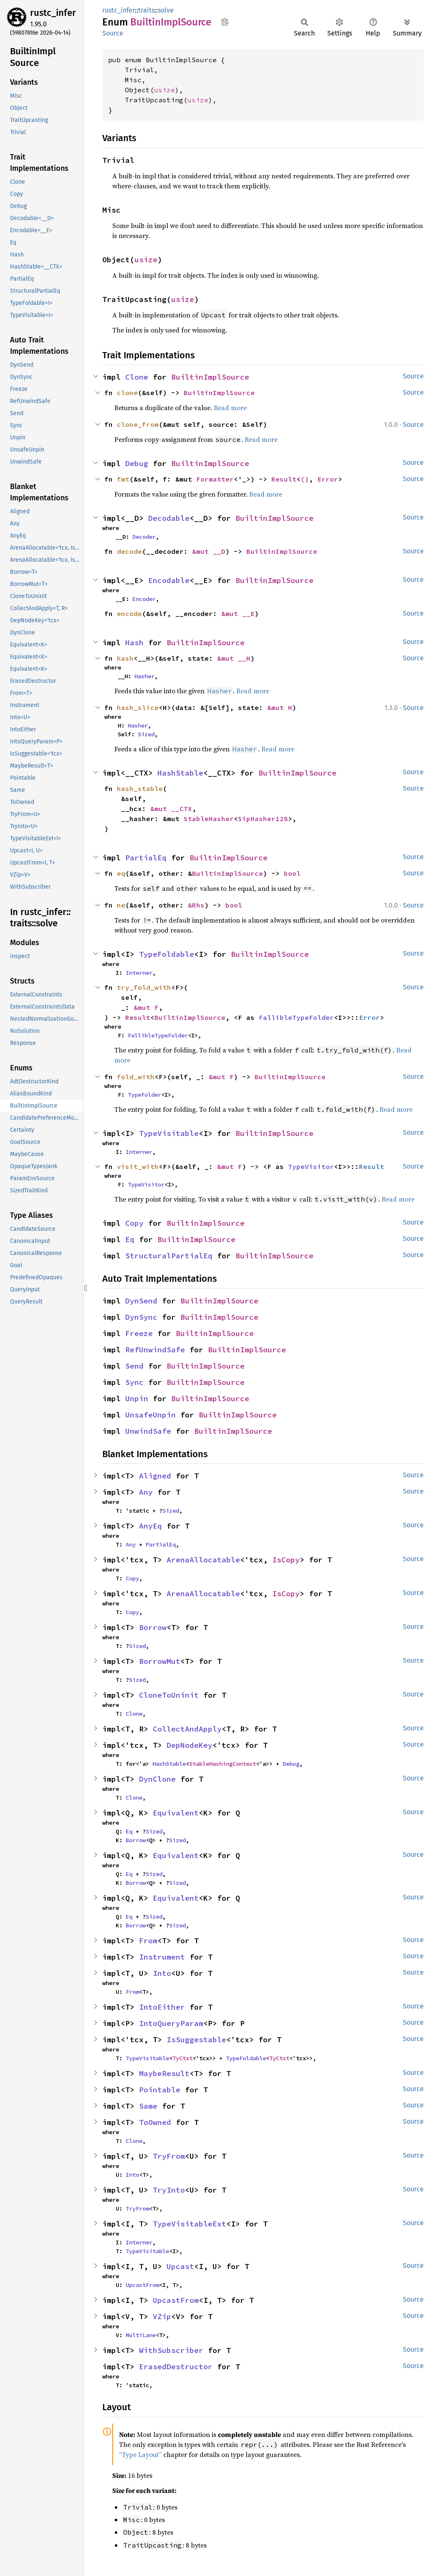  What do you see at coordinates (125, 658) in the screenshot?
I see `hash` at bounding box center [125, 658].